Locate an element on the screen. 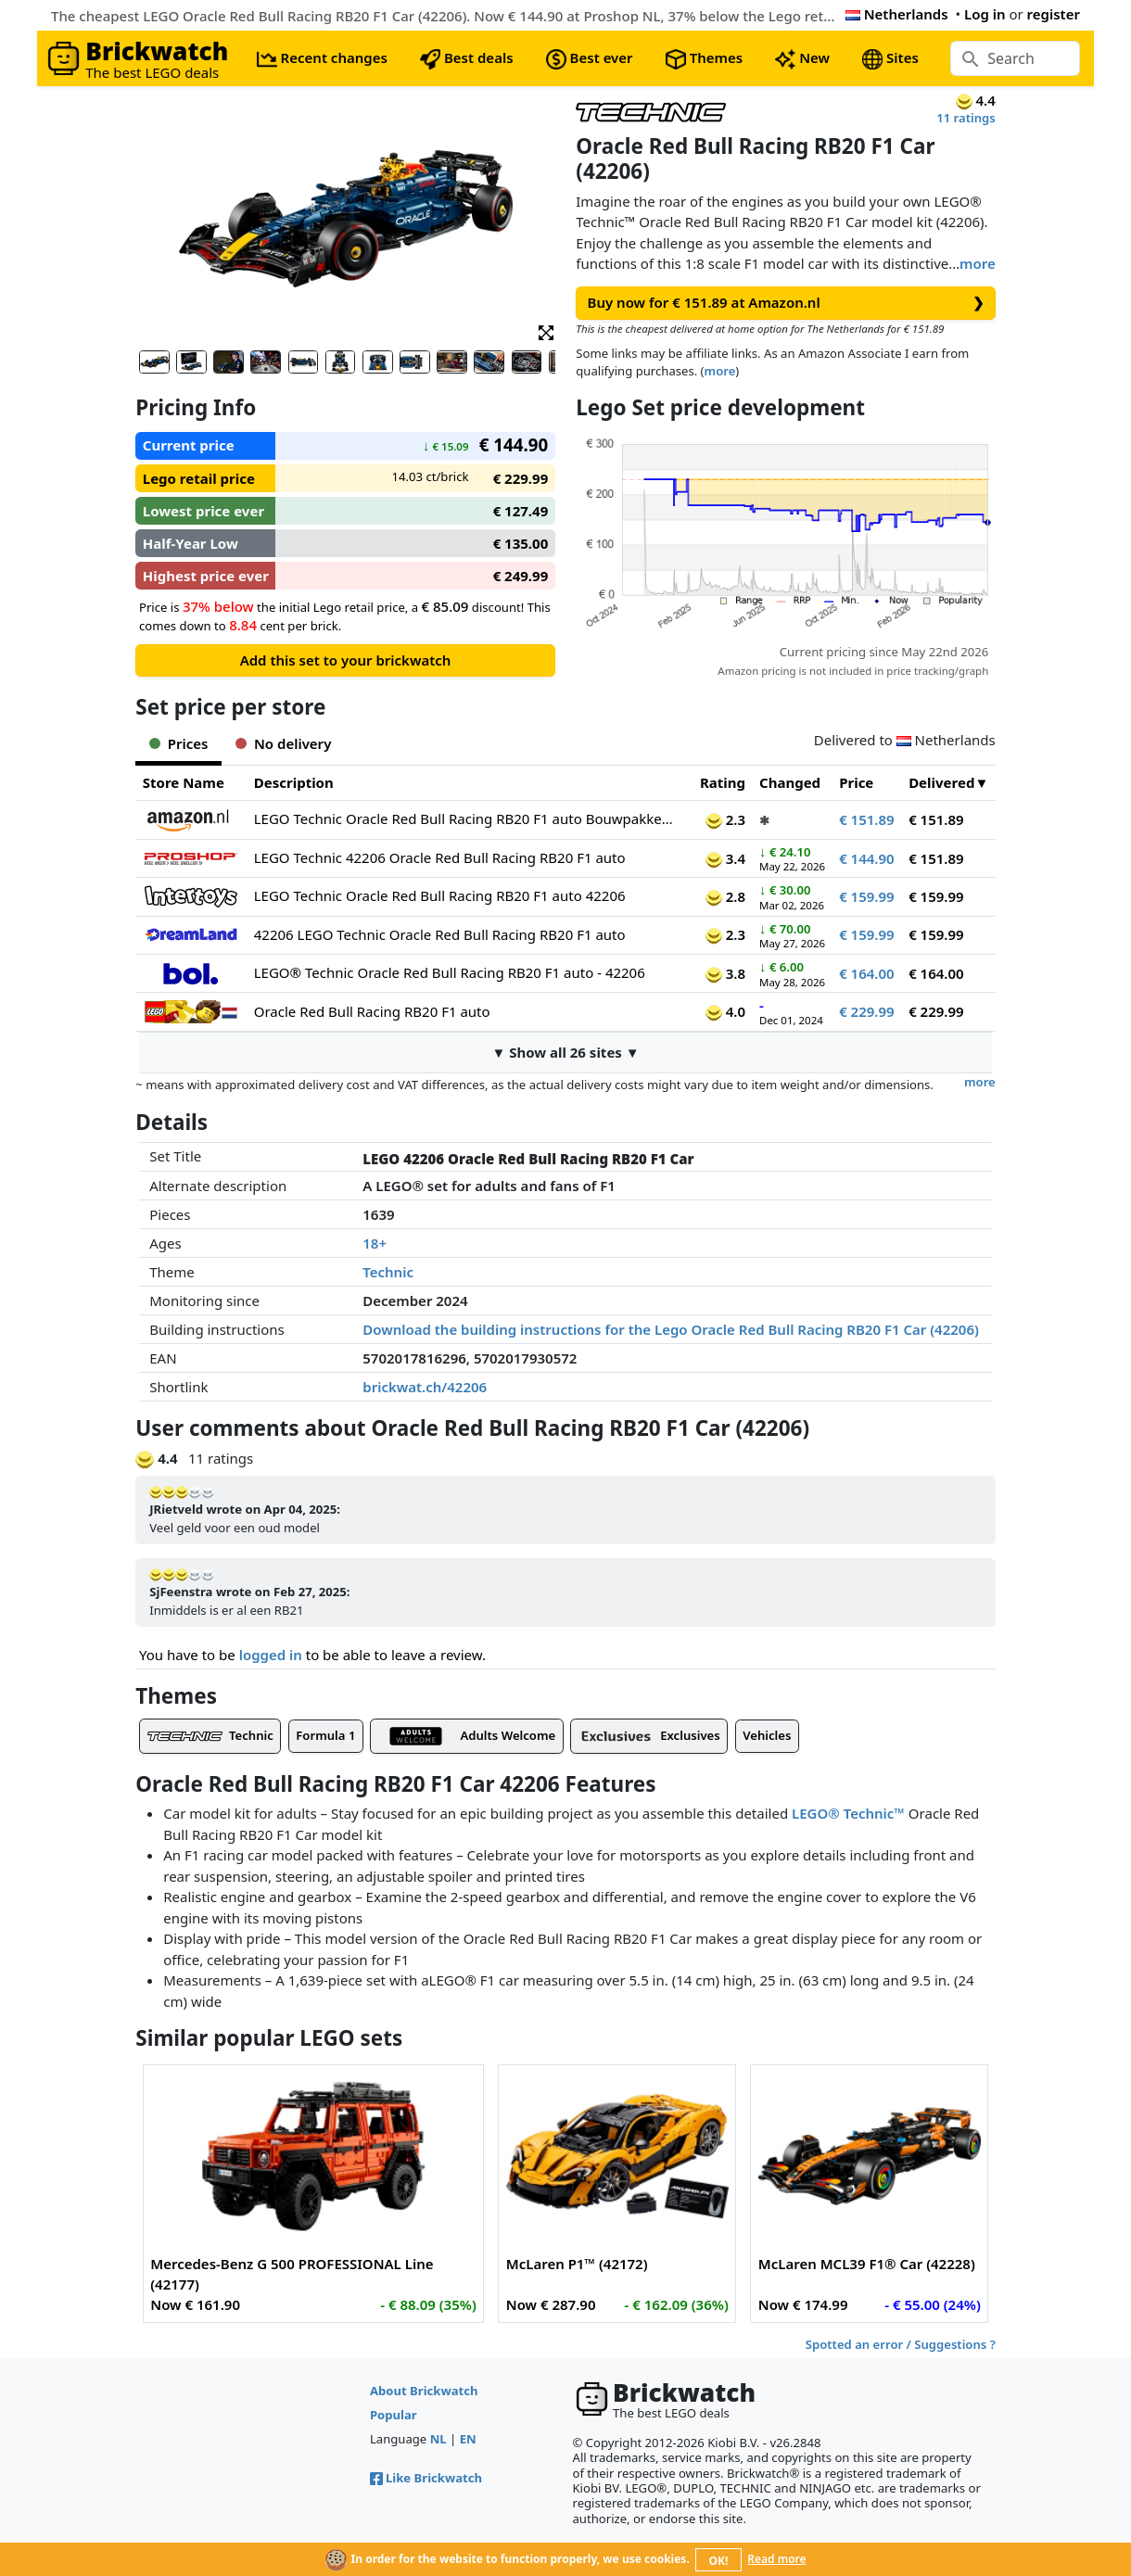 The width and height of the screenshot is (1131, 2576). Delivered is located at coordinates (941, 782).